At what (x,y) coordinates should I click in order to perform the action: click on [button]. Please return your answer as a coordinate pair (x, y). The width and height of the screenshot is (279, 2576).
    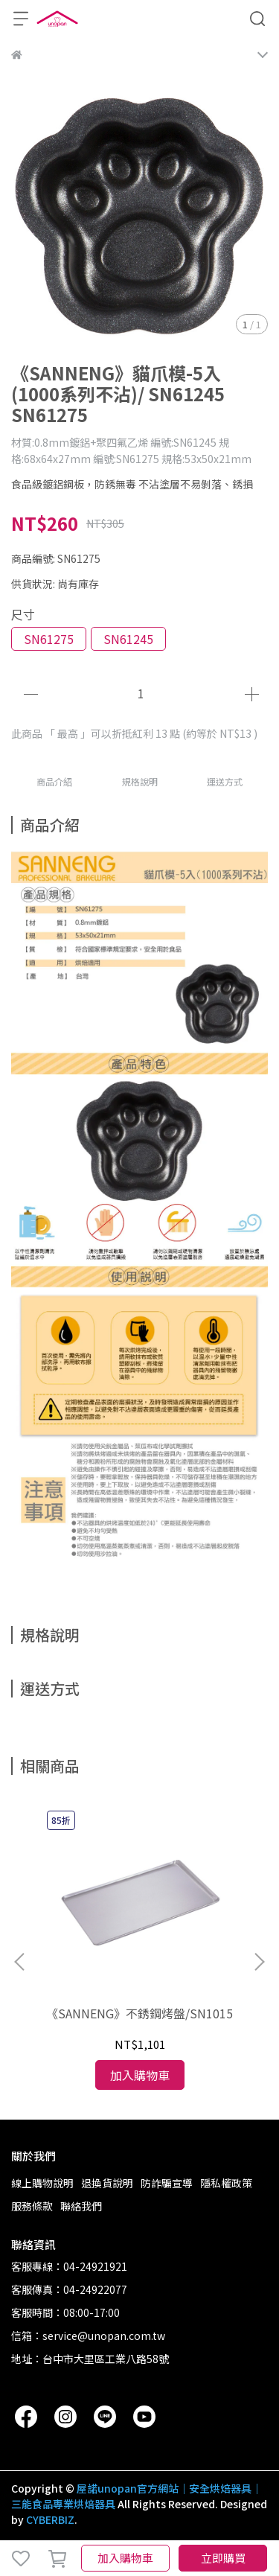
    Looking at the image, I should click on (259, 1962).